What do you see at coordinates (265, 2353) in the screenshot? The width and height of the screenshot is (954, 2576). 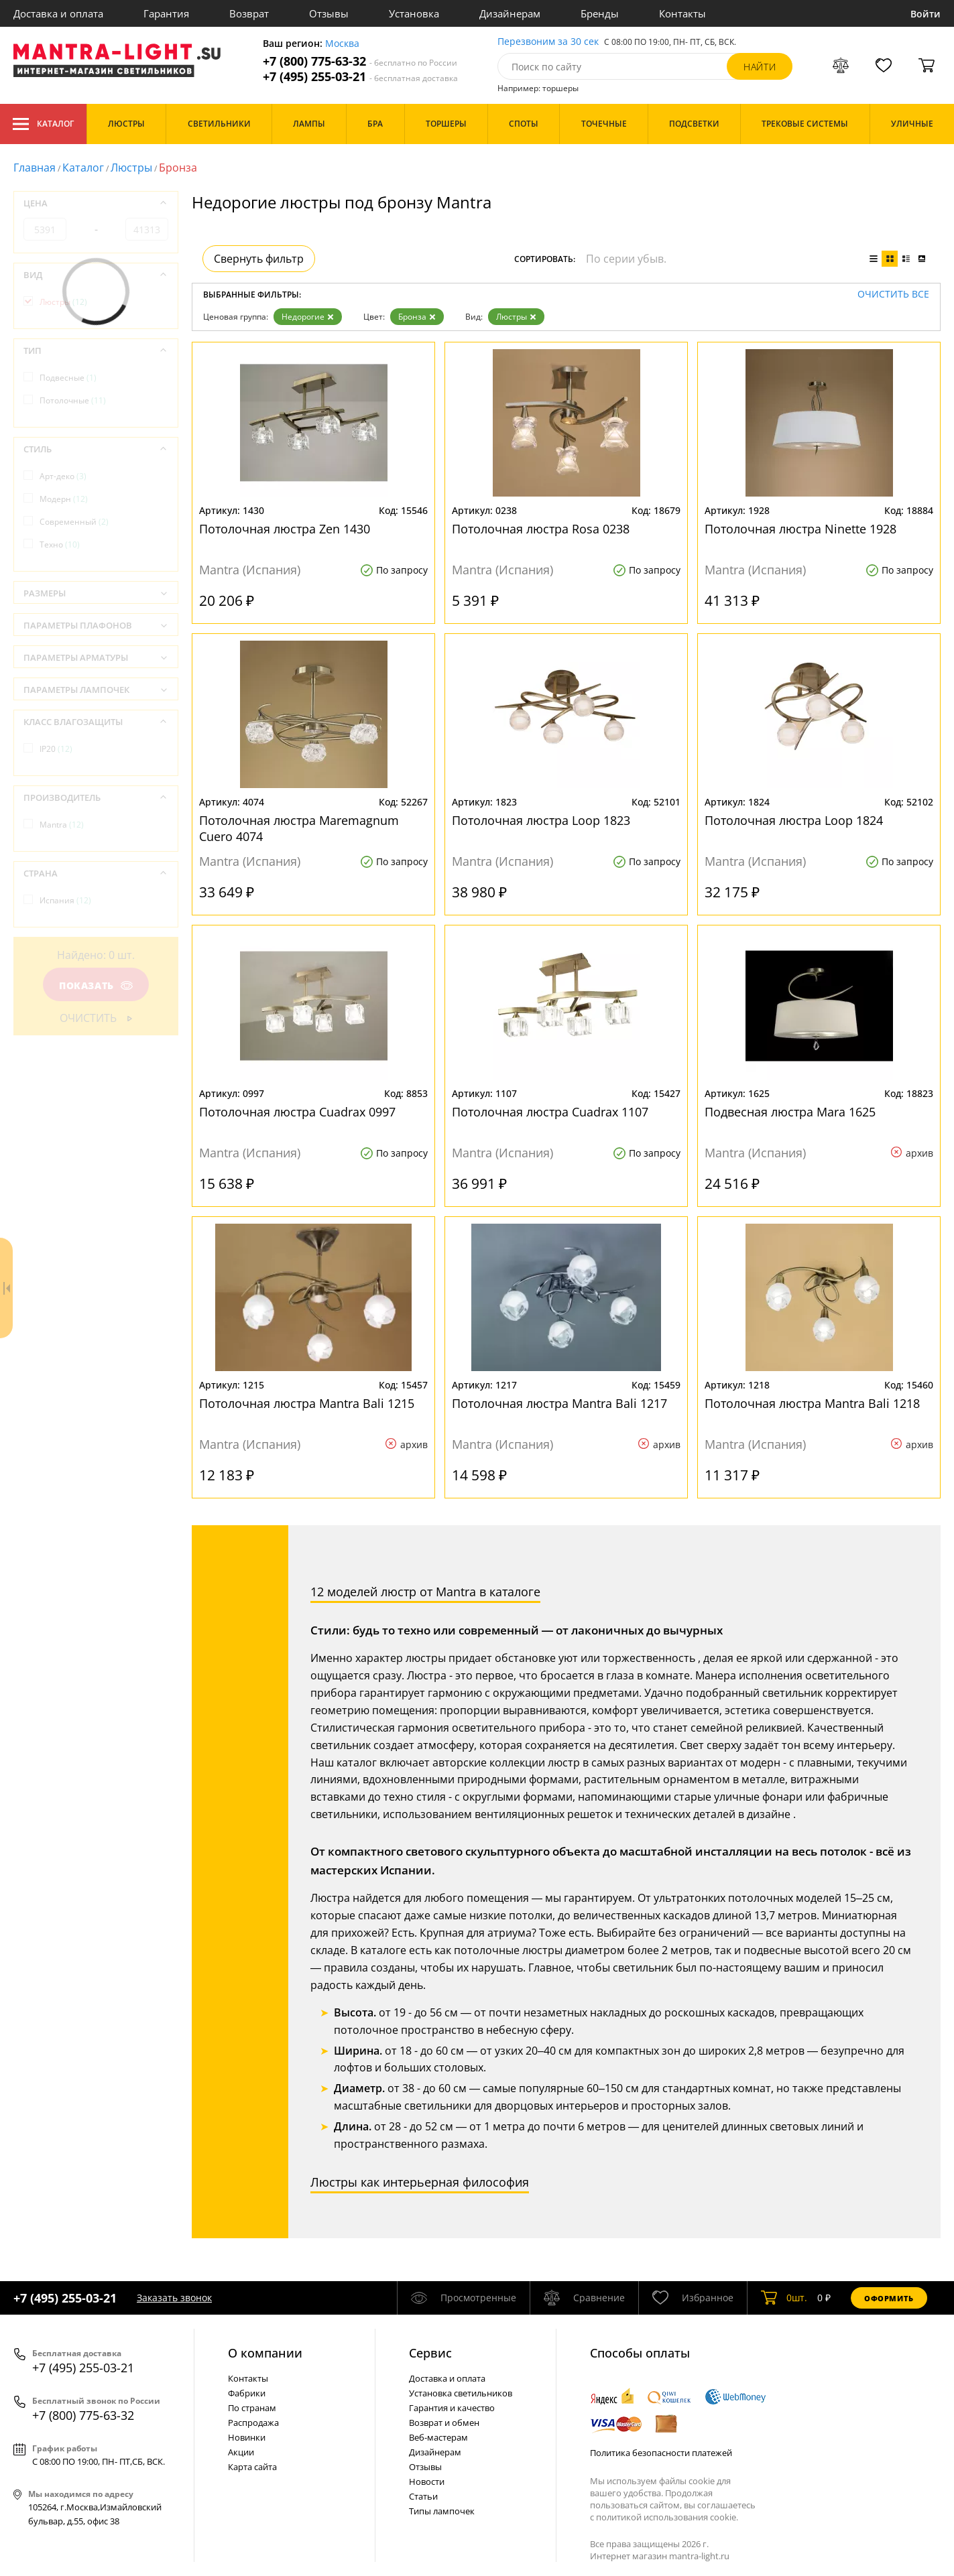 I see `О компании` at bounding box center [265, 2353].